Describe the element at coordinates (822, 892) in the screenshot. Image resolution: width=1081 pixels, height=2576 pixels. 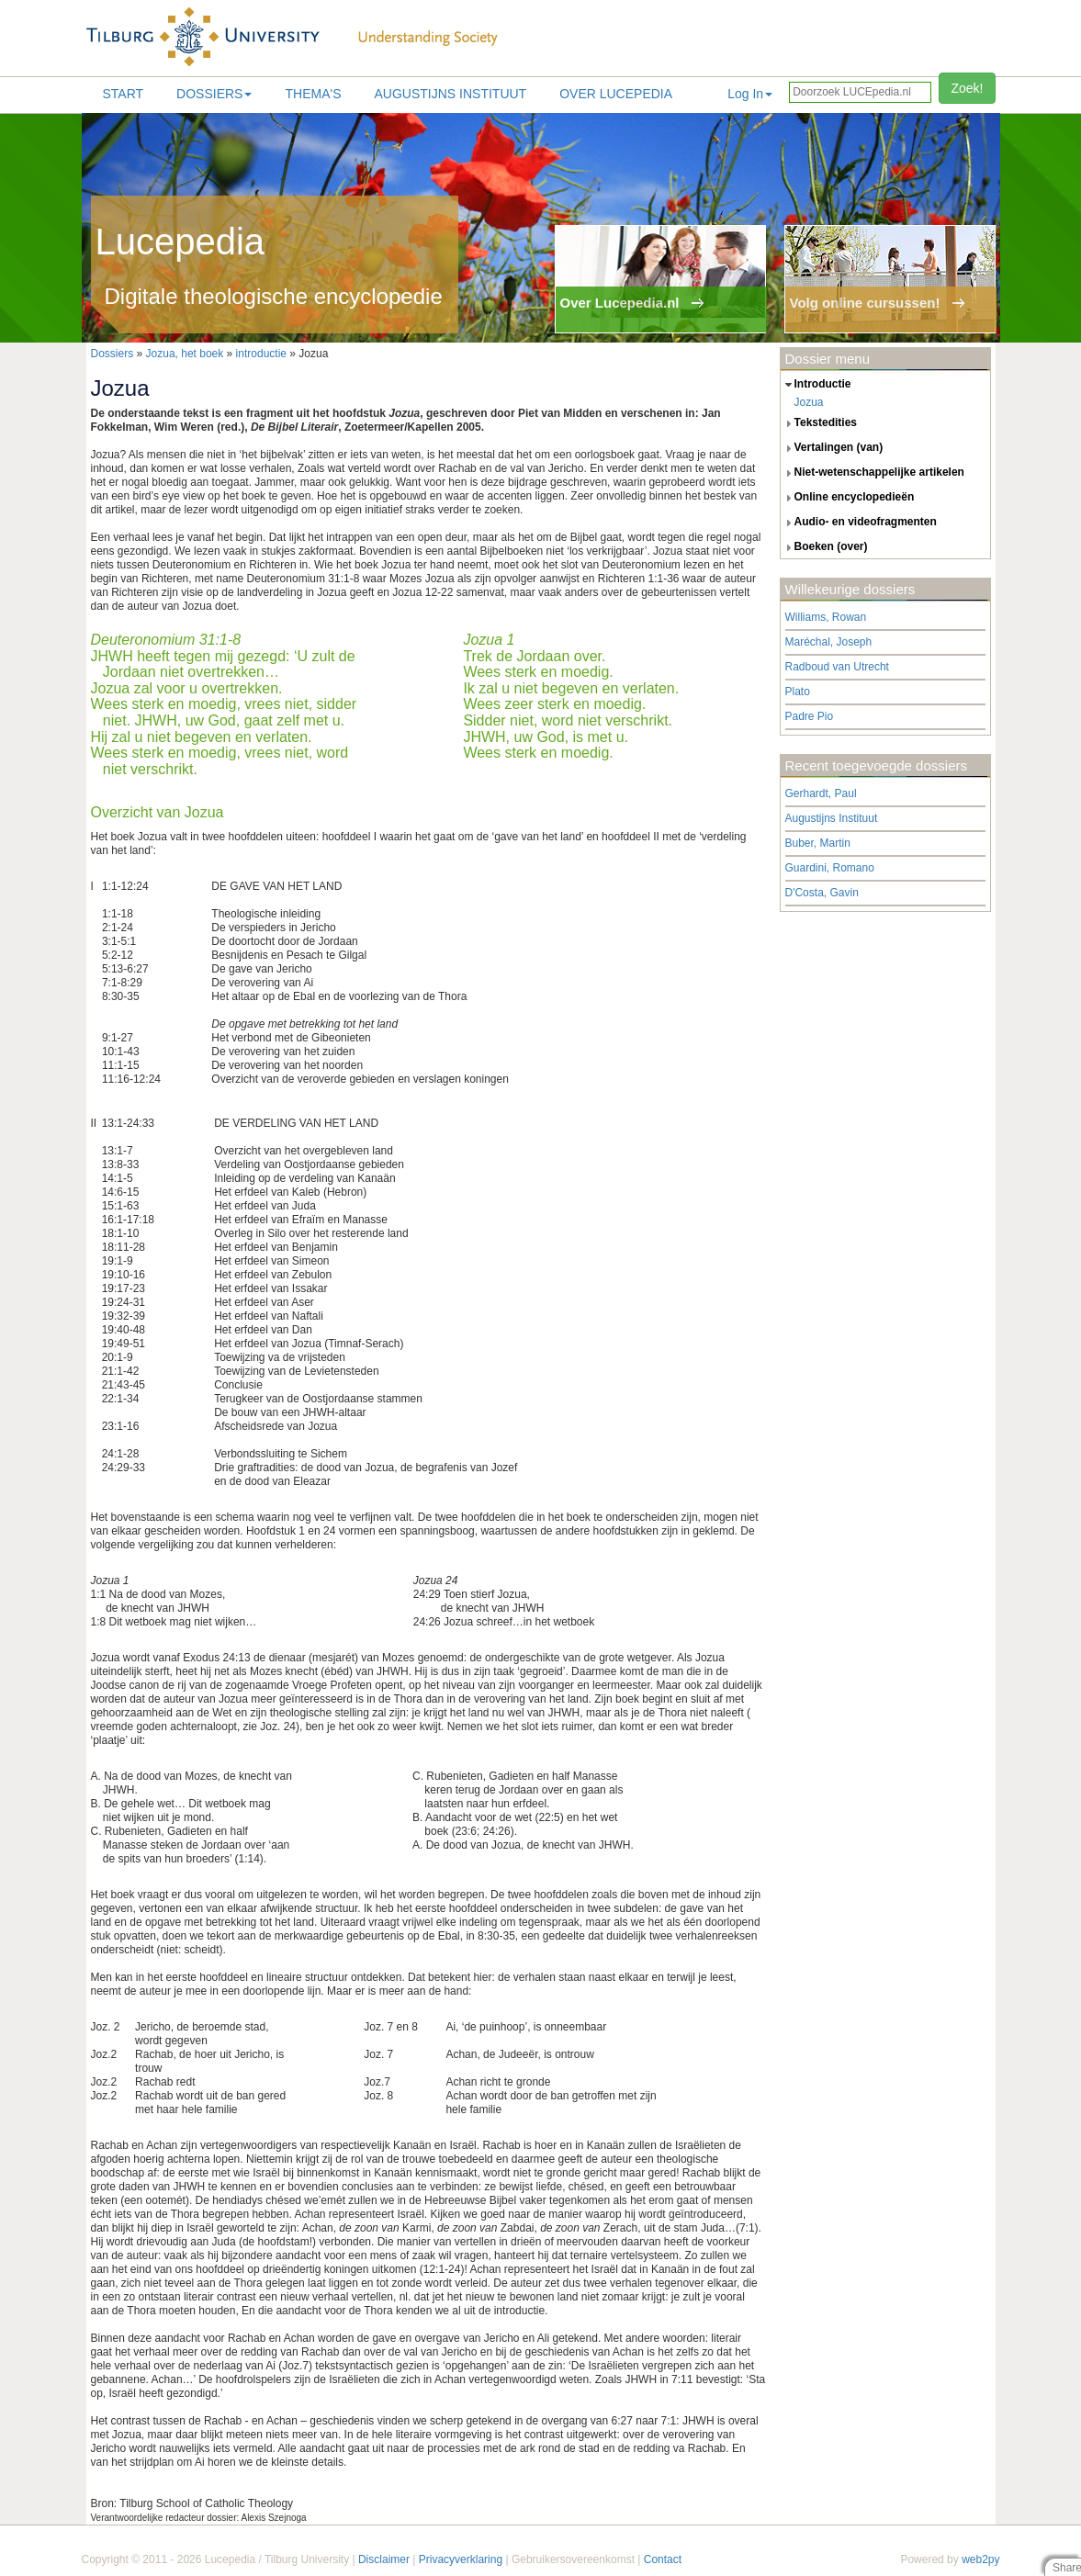
I see `D'Costa, Gavin` at that location.